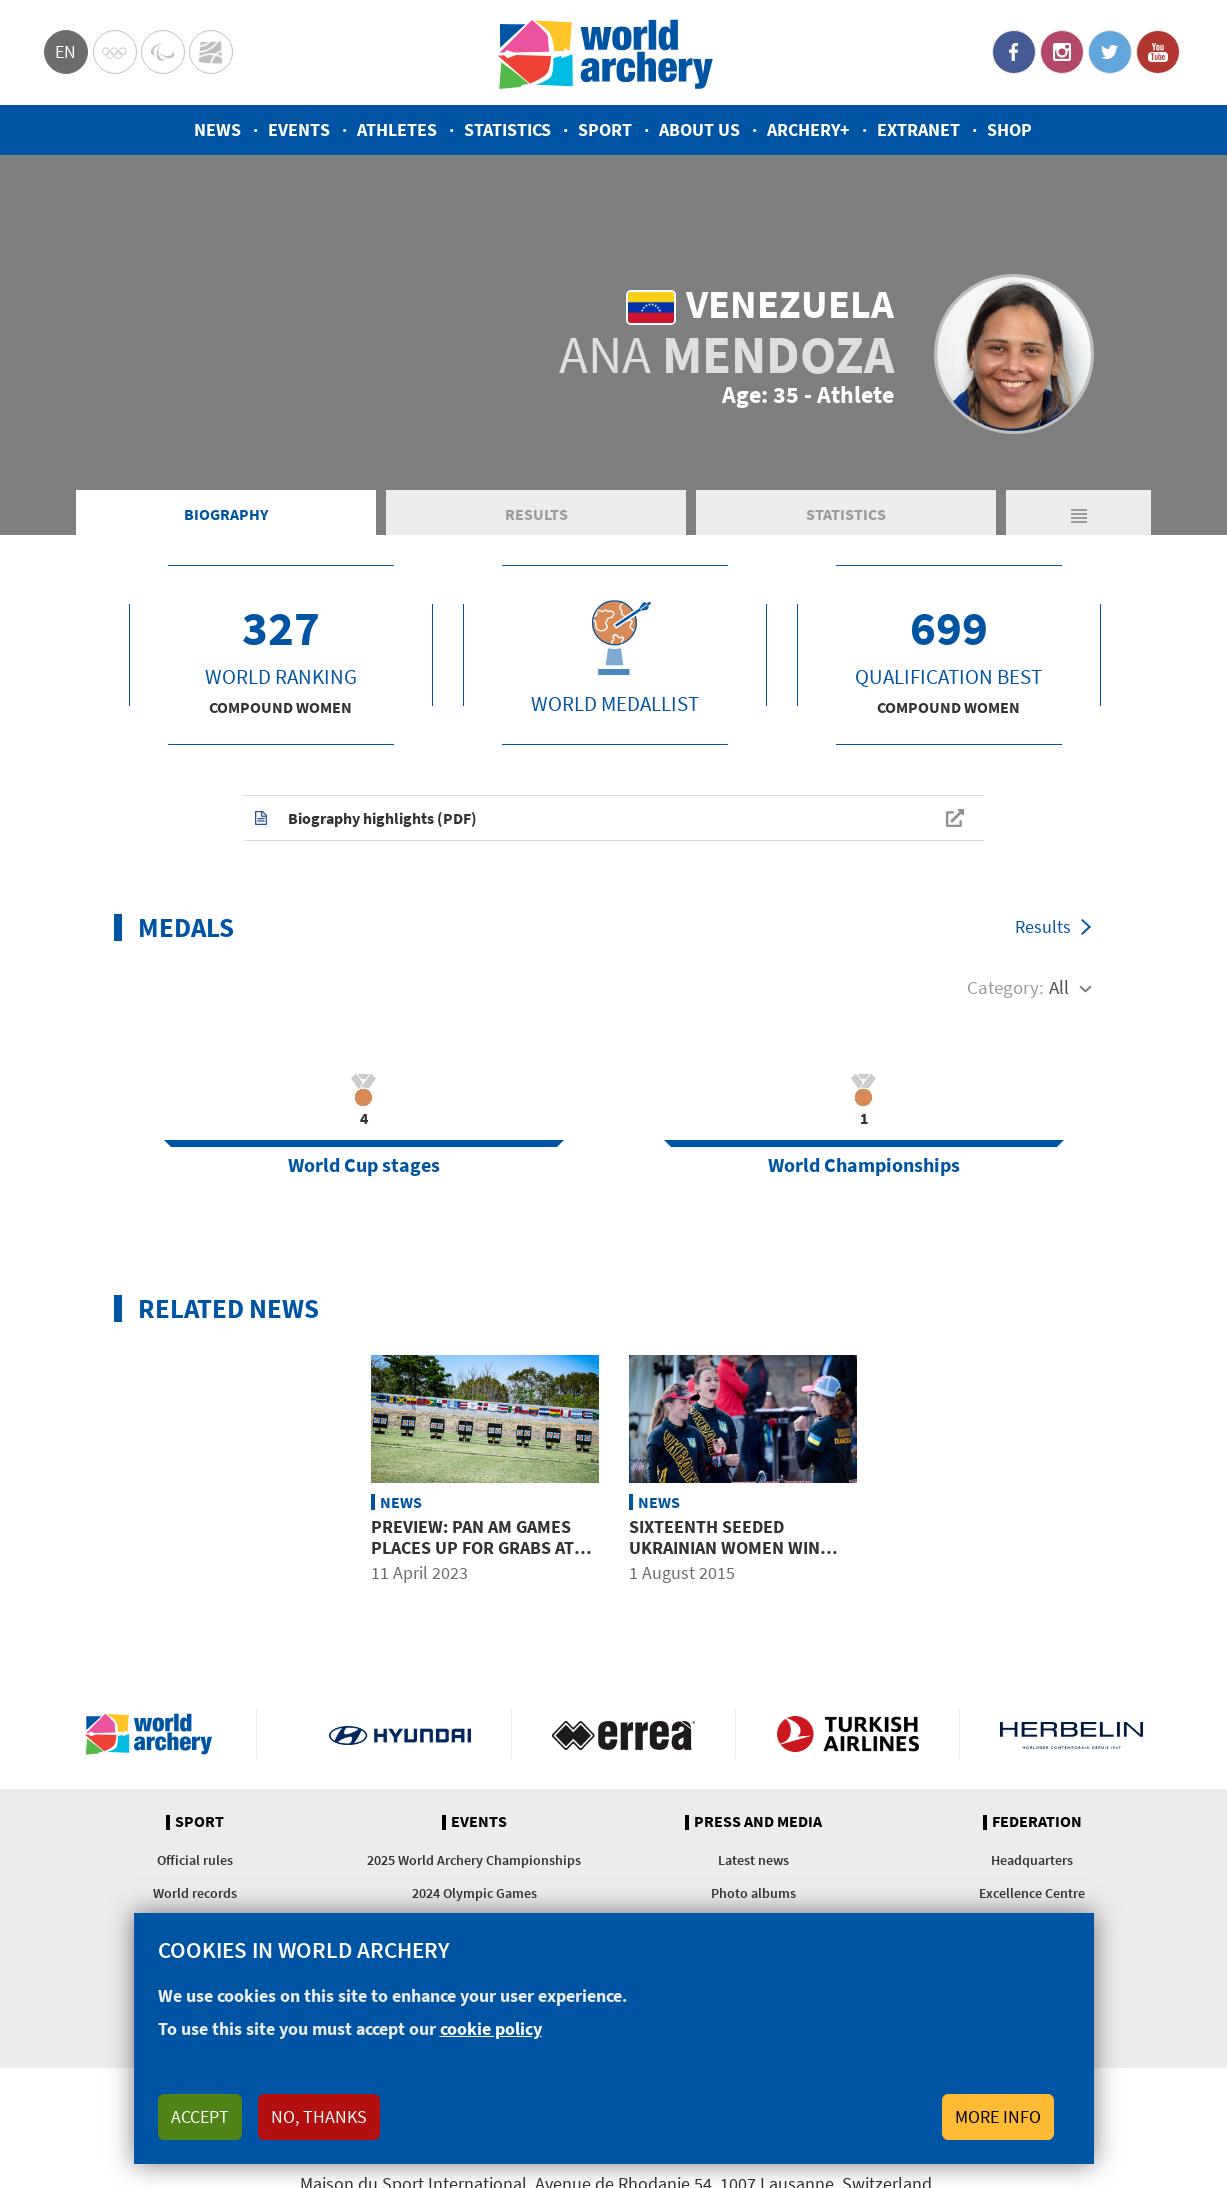  I want to click on Athletes, so click(397, 129).